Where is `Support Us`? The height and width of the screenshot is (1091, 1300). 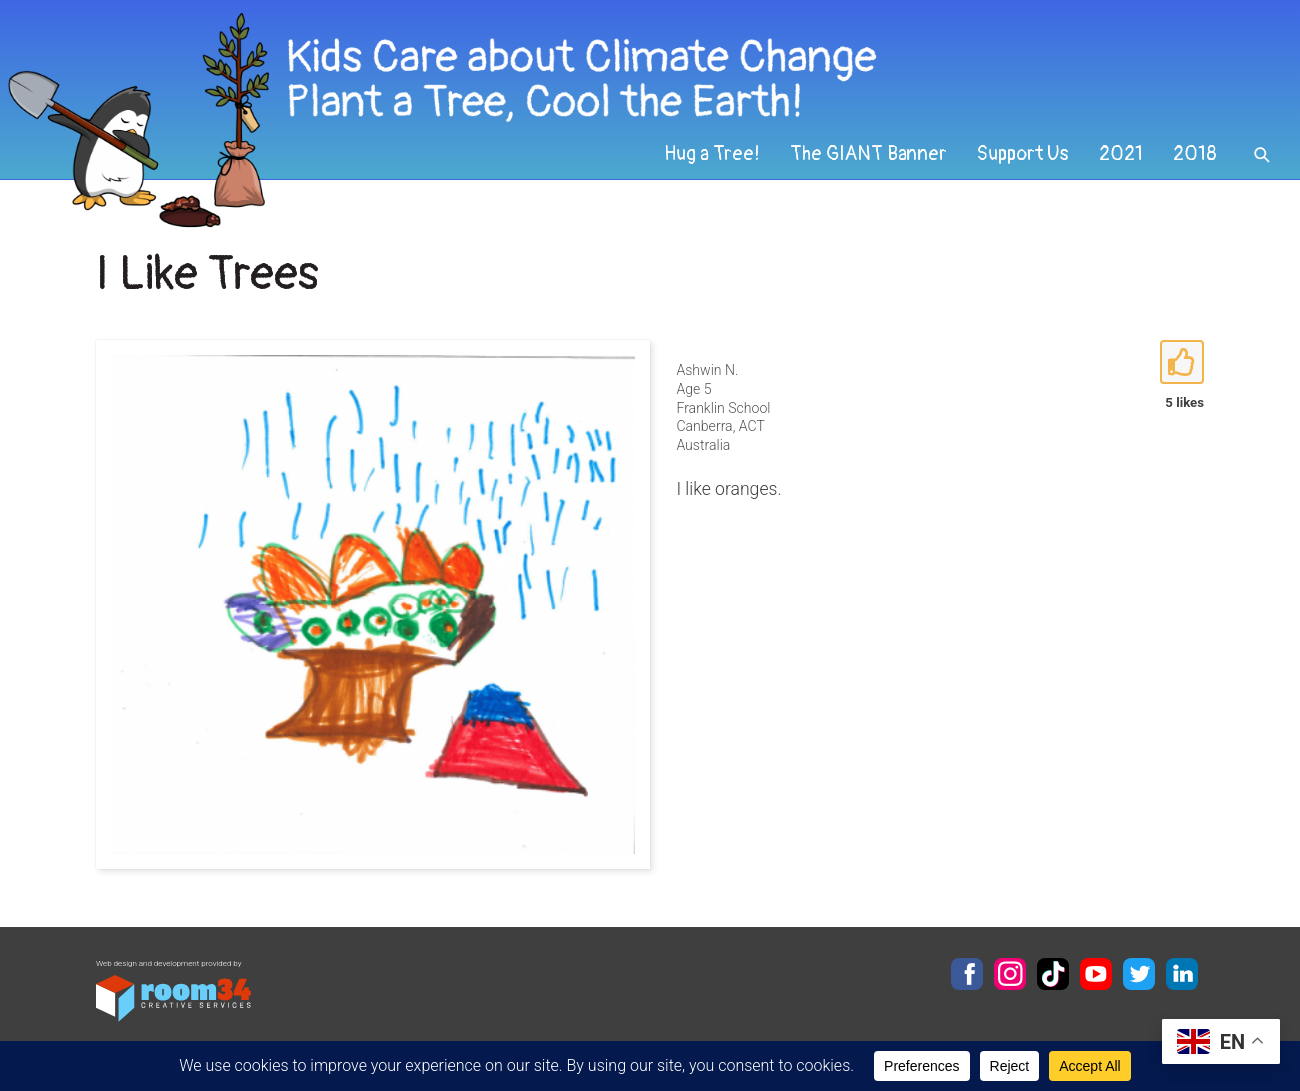 Support Us is located at coordinates (1023, 154).